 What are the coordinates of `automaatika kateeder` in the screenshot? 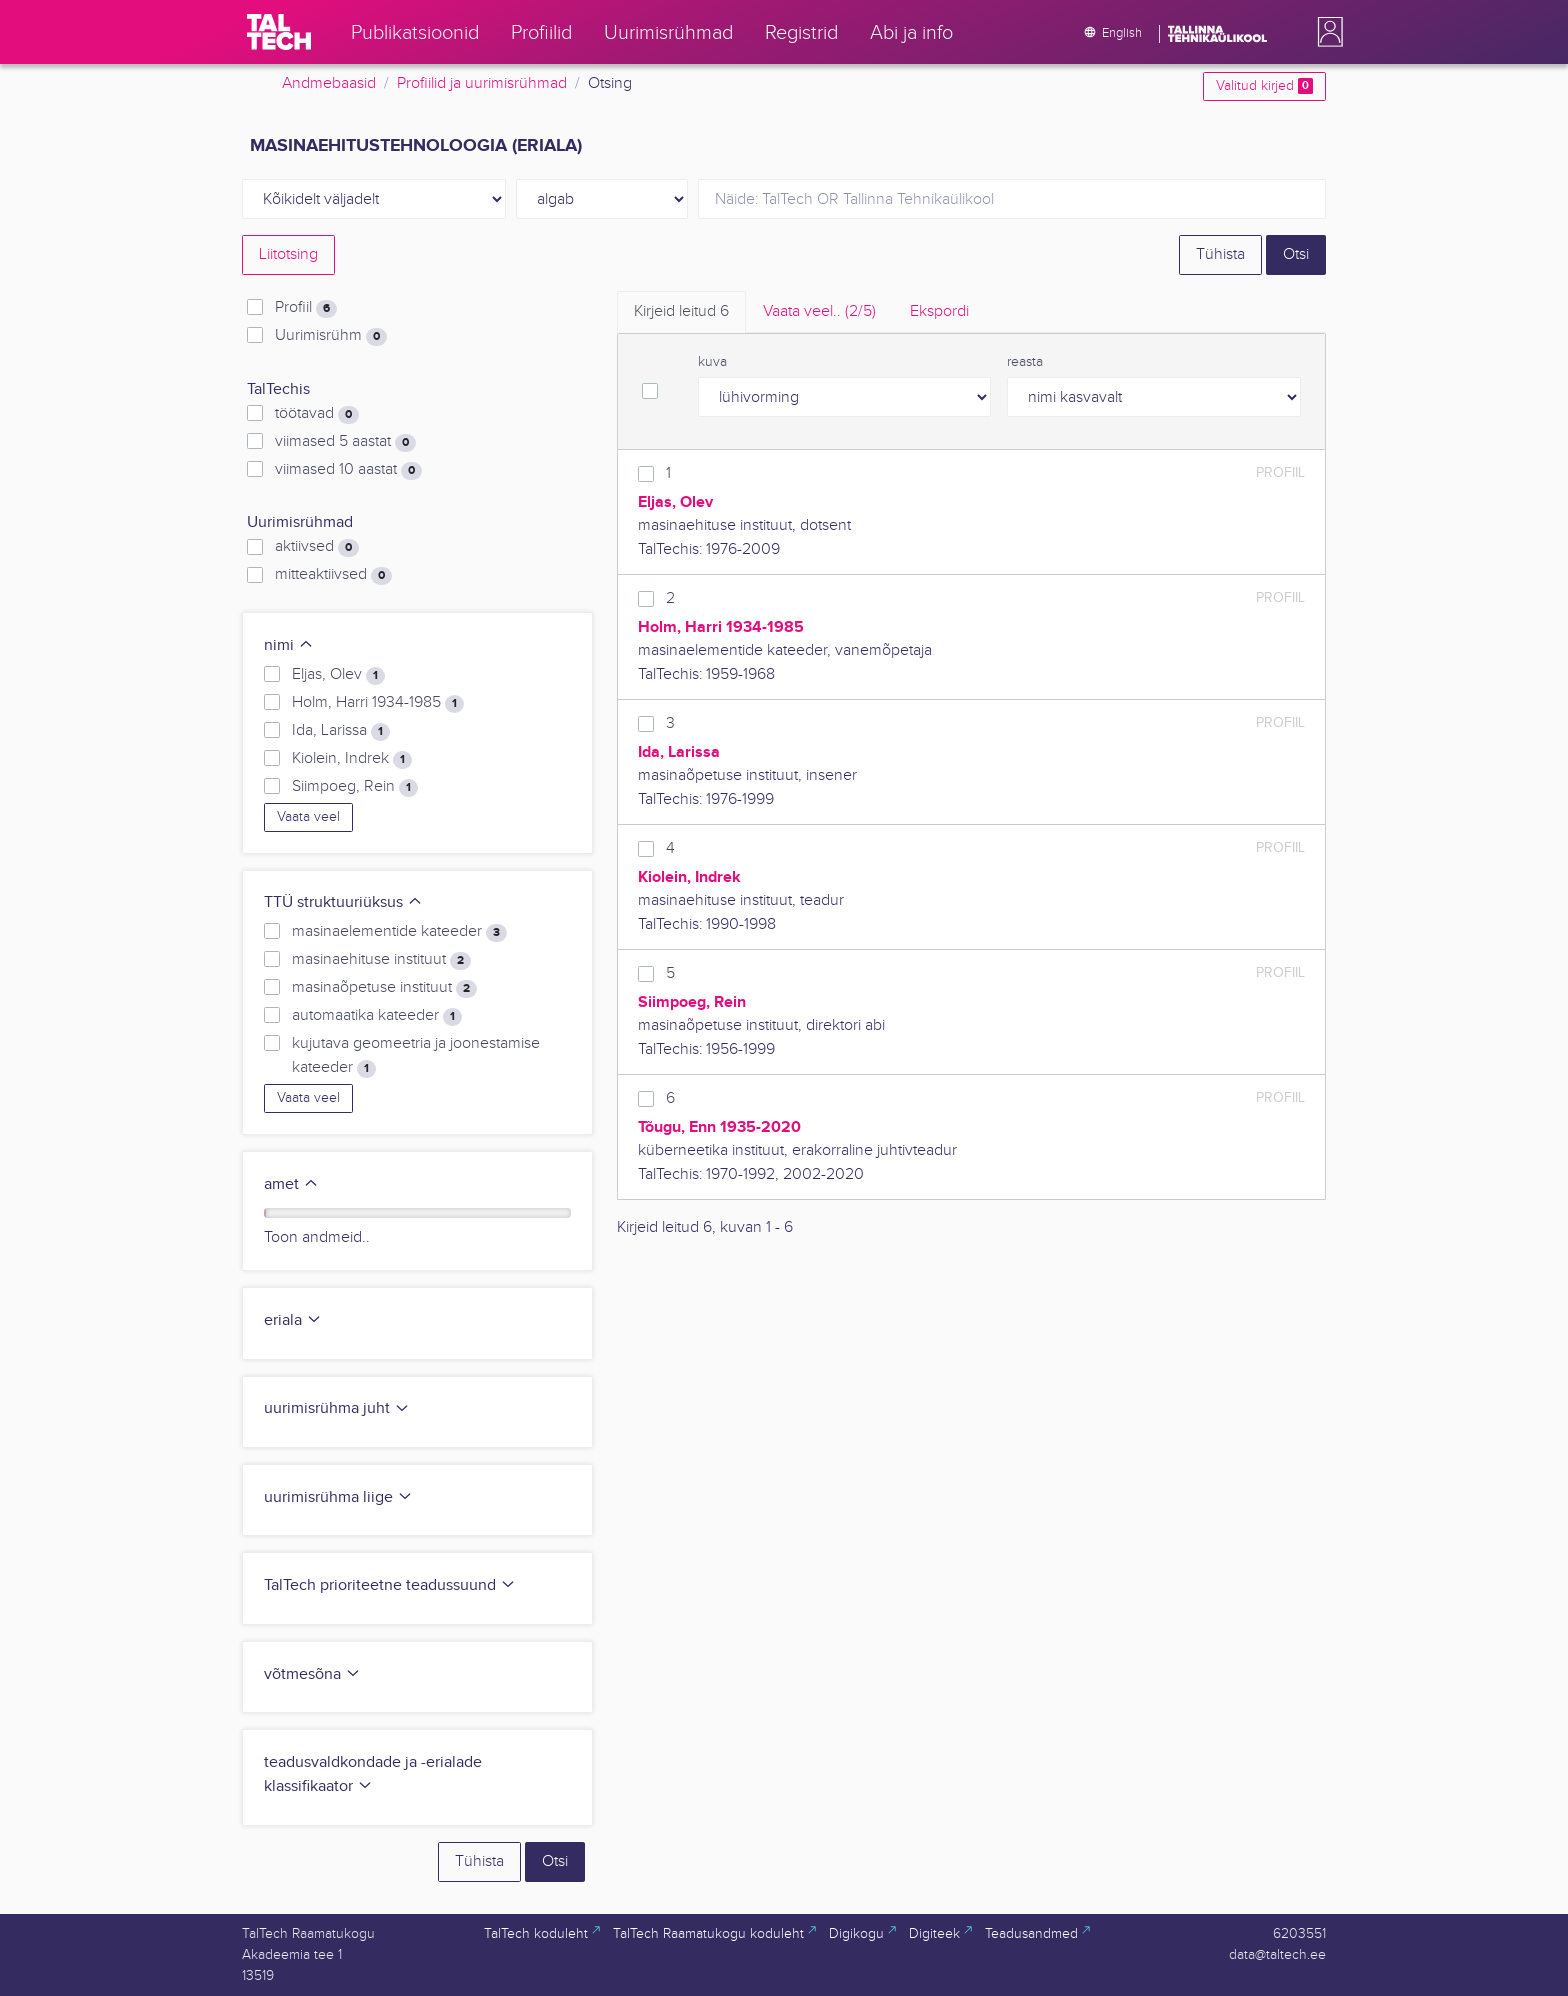 It's located at (377, 1016).